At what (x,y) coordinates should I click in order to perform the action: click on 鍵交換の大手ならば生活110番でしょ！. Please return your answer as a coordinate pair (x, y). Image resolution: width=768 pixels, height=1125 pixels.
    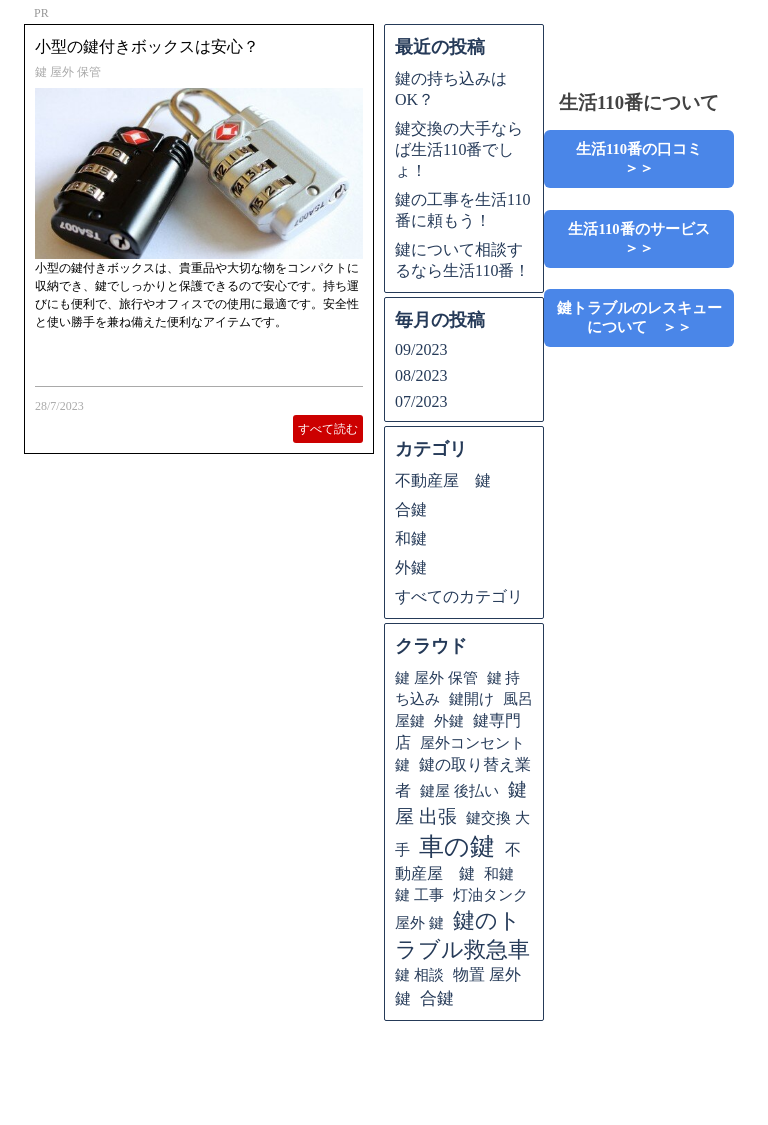
    Looking at the image, I should click on (459, 149).